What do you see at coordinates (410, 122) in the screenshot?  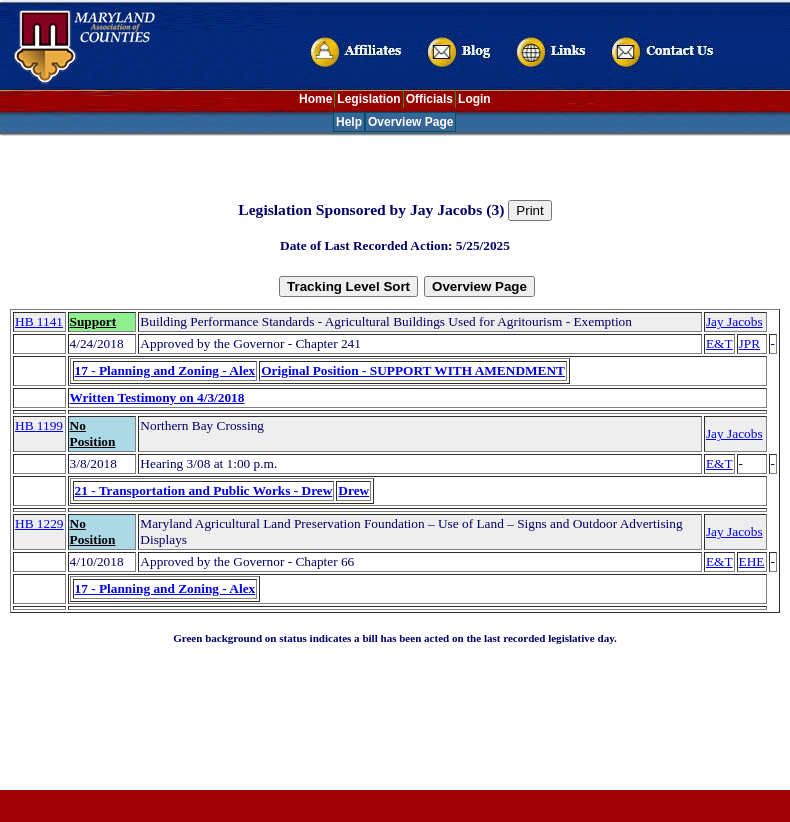 I see `Overview Page` at bounding box center [410, 122].